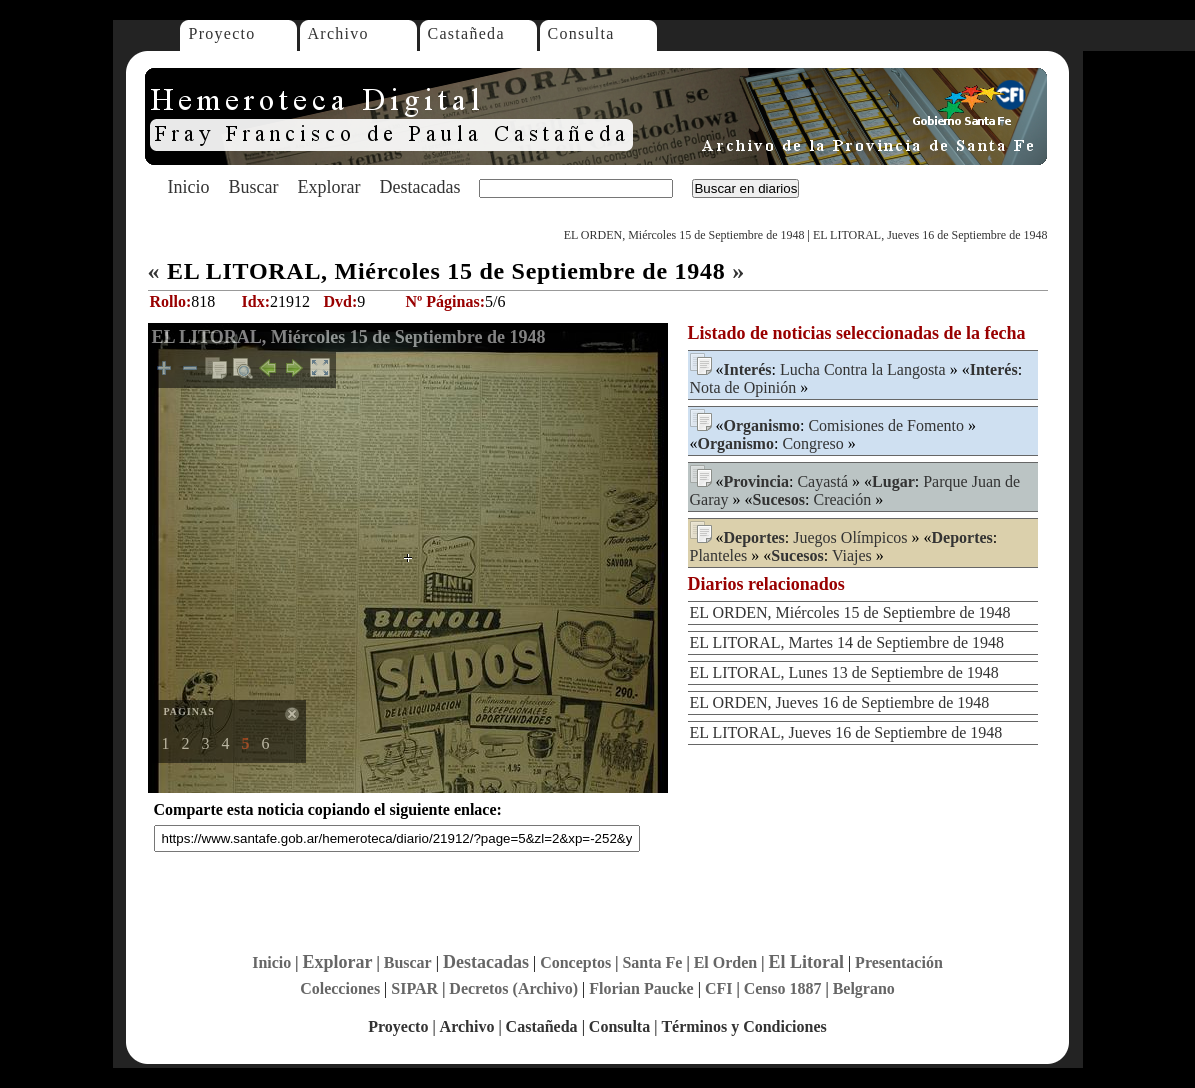  What do you see at coordinates (652, 962) in the screenshot?
I see `Santa Fe` at bounding box center [652, 962].